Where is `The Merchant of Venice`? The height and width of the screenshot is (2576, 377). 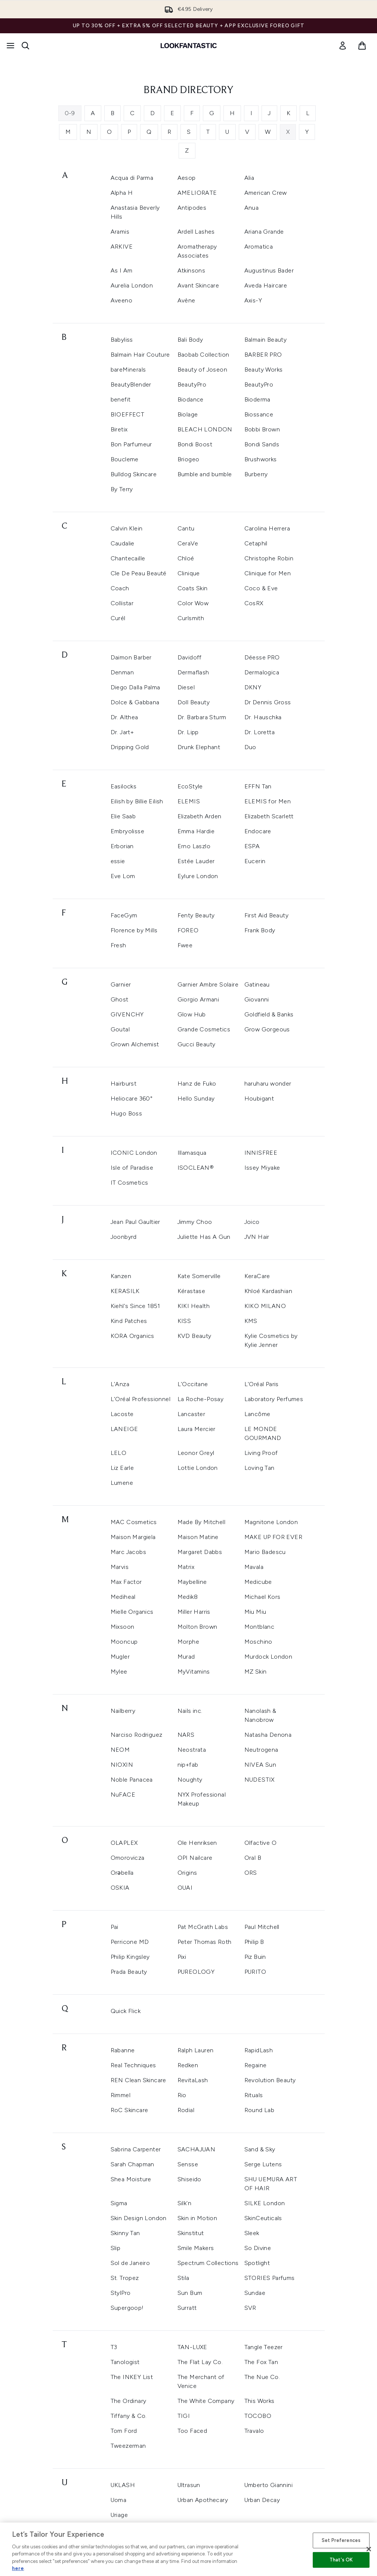 The Merchant of Venice is located at coordinates (201, 2381).